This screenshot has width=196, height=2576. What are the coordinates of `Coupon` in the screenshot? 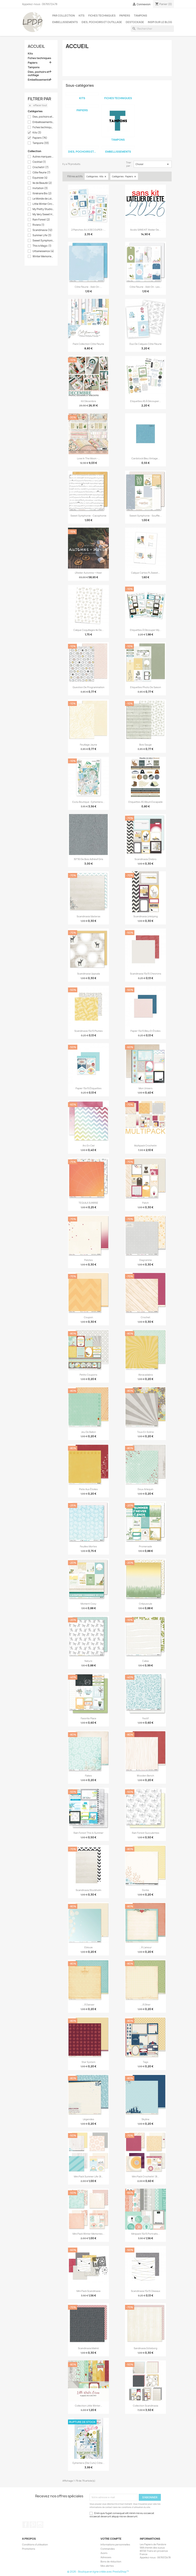 It's located at (88, 1317).